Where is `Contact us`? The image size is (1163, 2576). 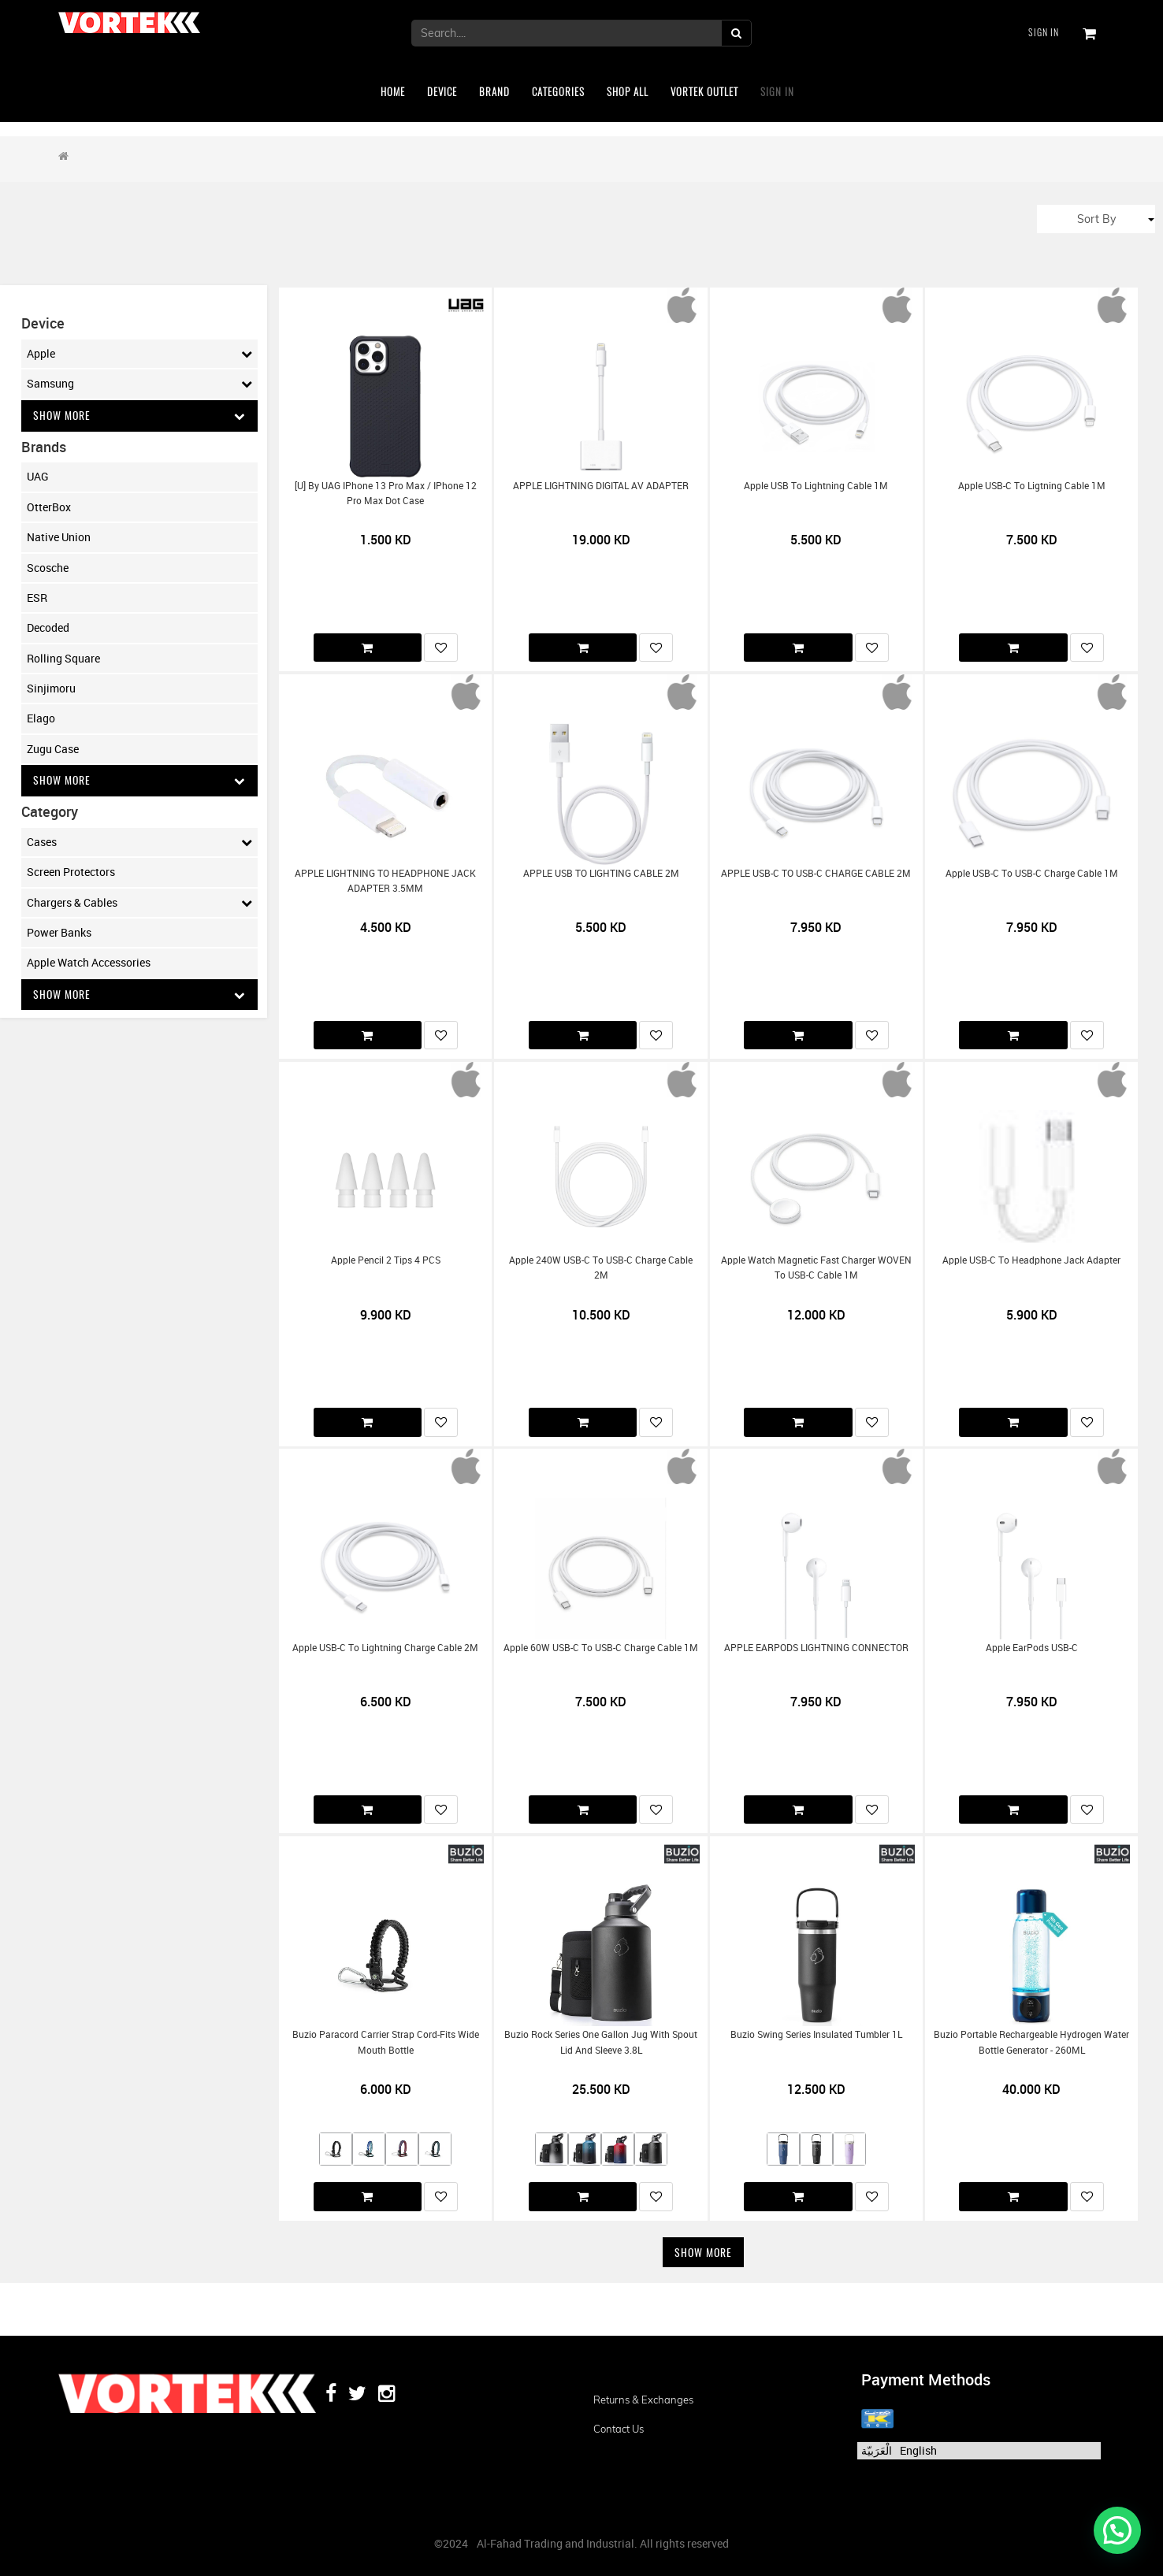 Contact us is located at coordinates (618, 2428).